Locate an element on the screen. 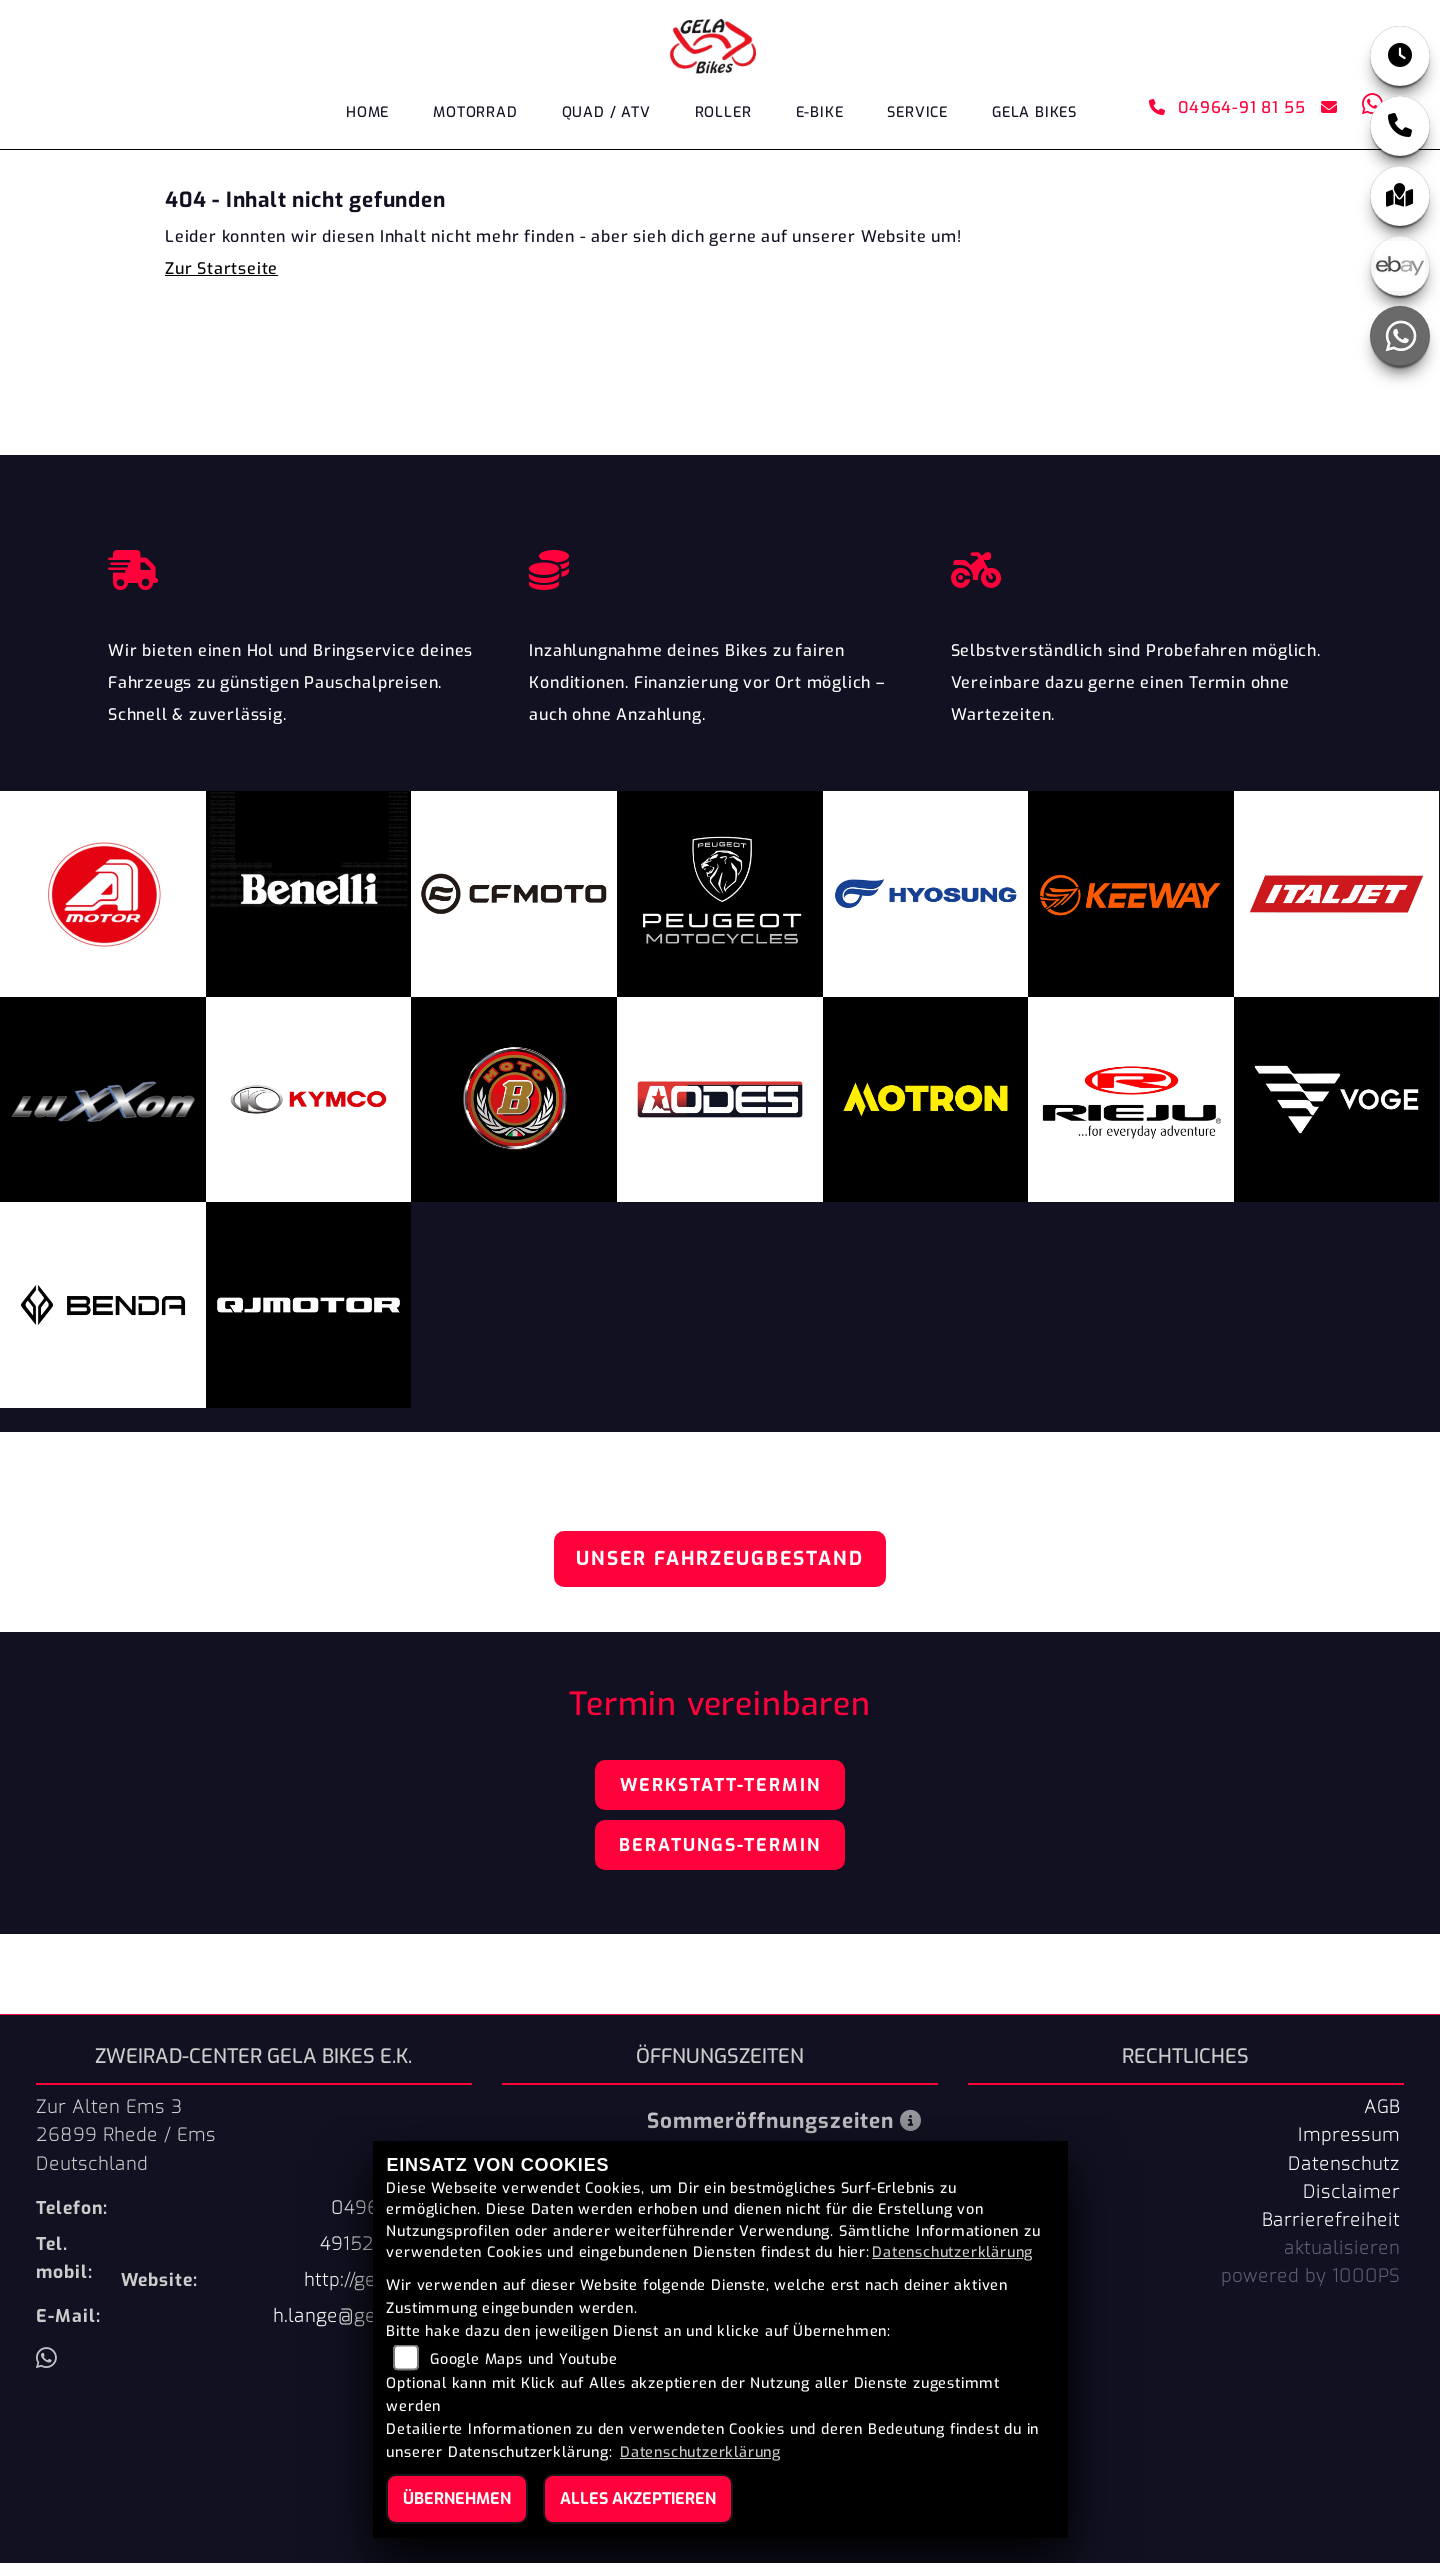 The width and height of the screenshot is (1440, 2563). Roller is located at coordinates (723, 112).